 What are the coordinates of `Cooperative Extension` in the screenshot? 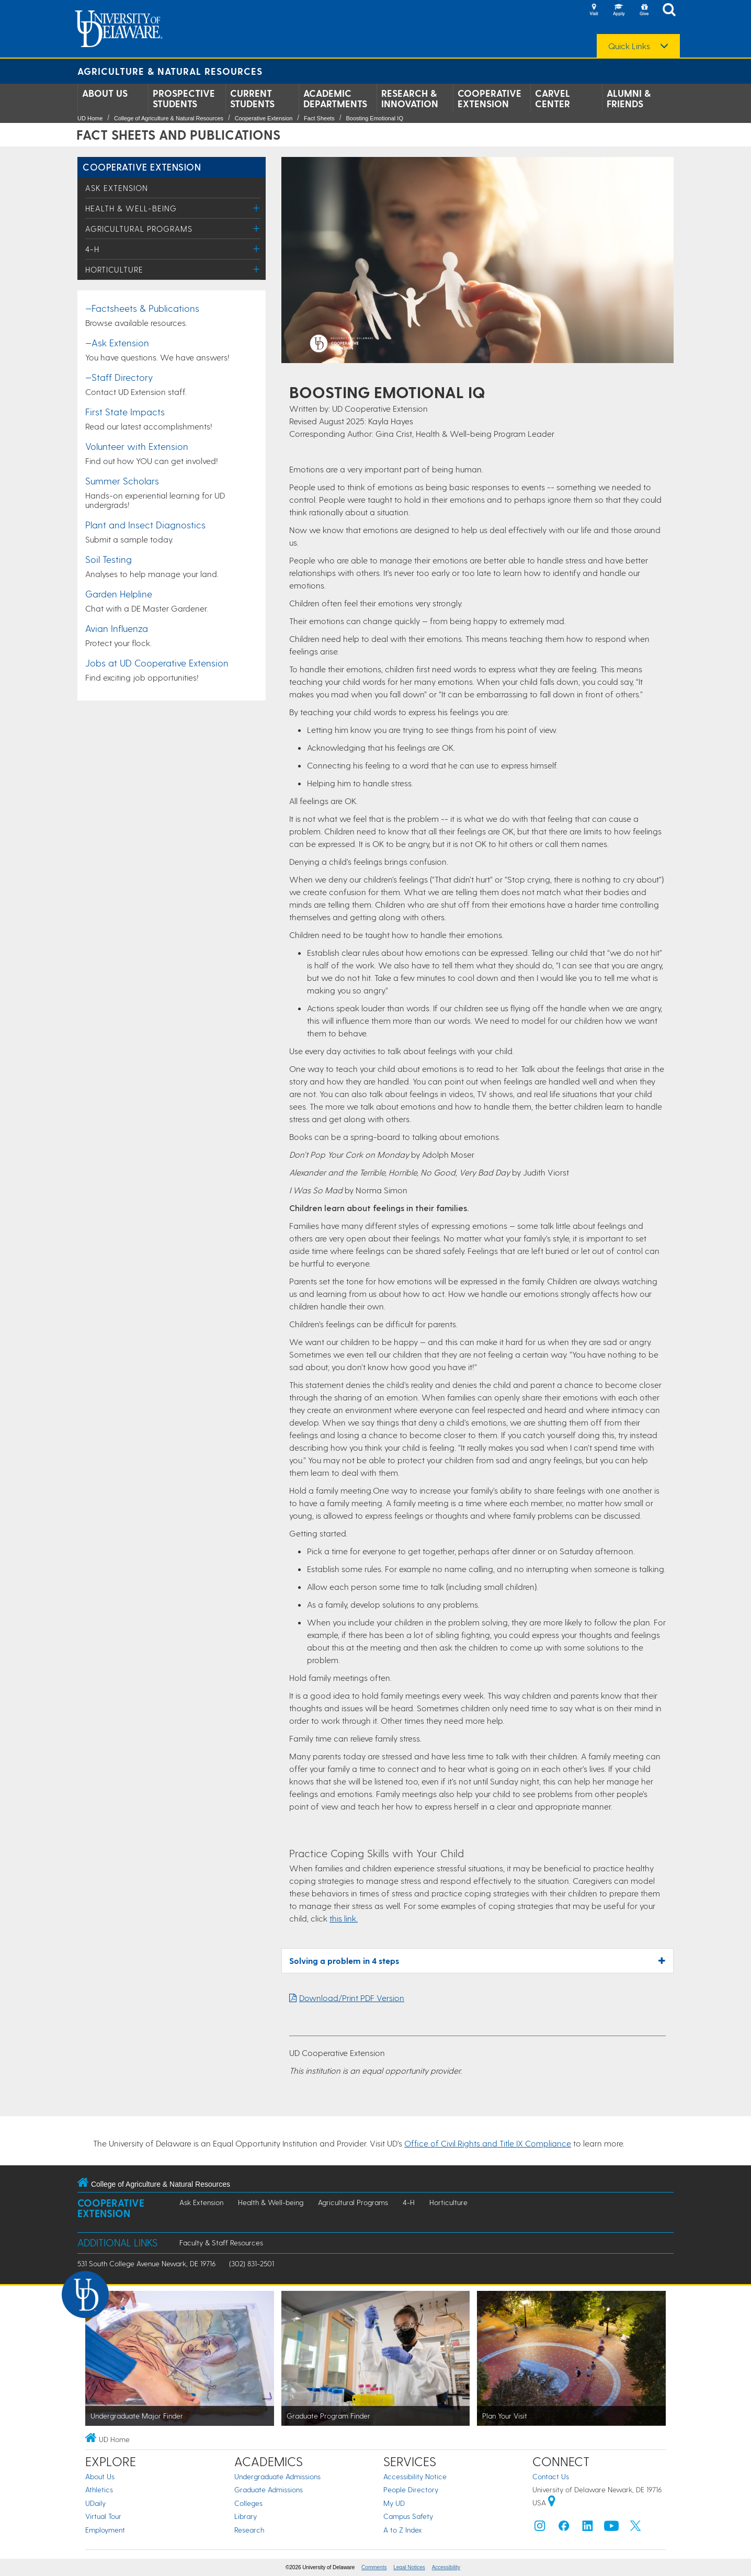 It's located at (489, 98).